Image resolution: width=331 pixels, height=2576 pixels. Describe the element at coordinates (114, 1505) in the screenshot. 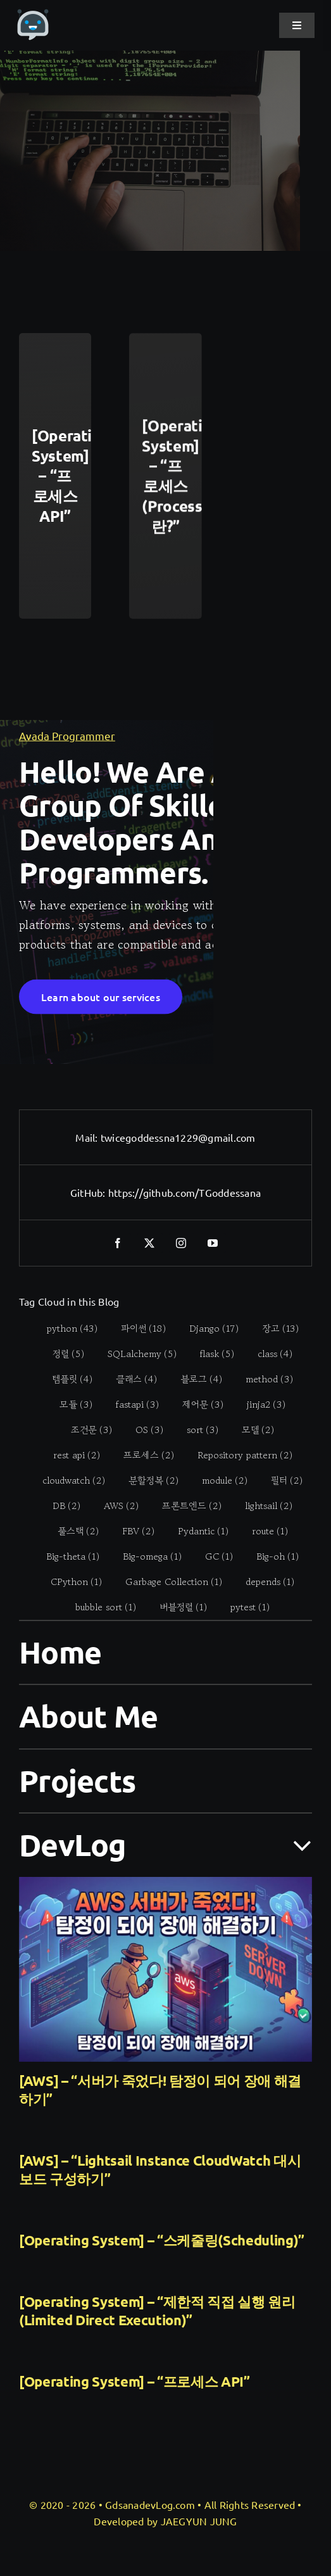

I see `[AWS (2 items)]` at that location.